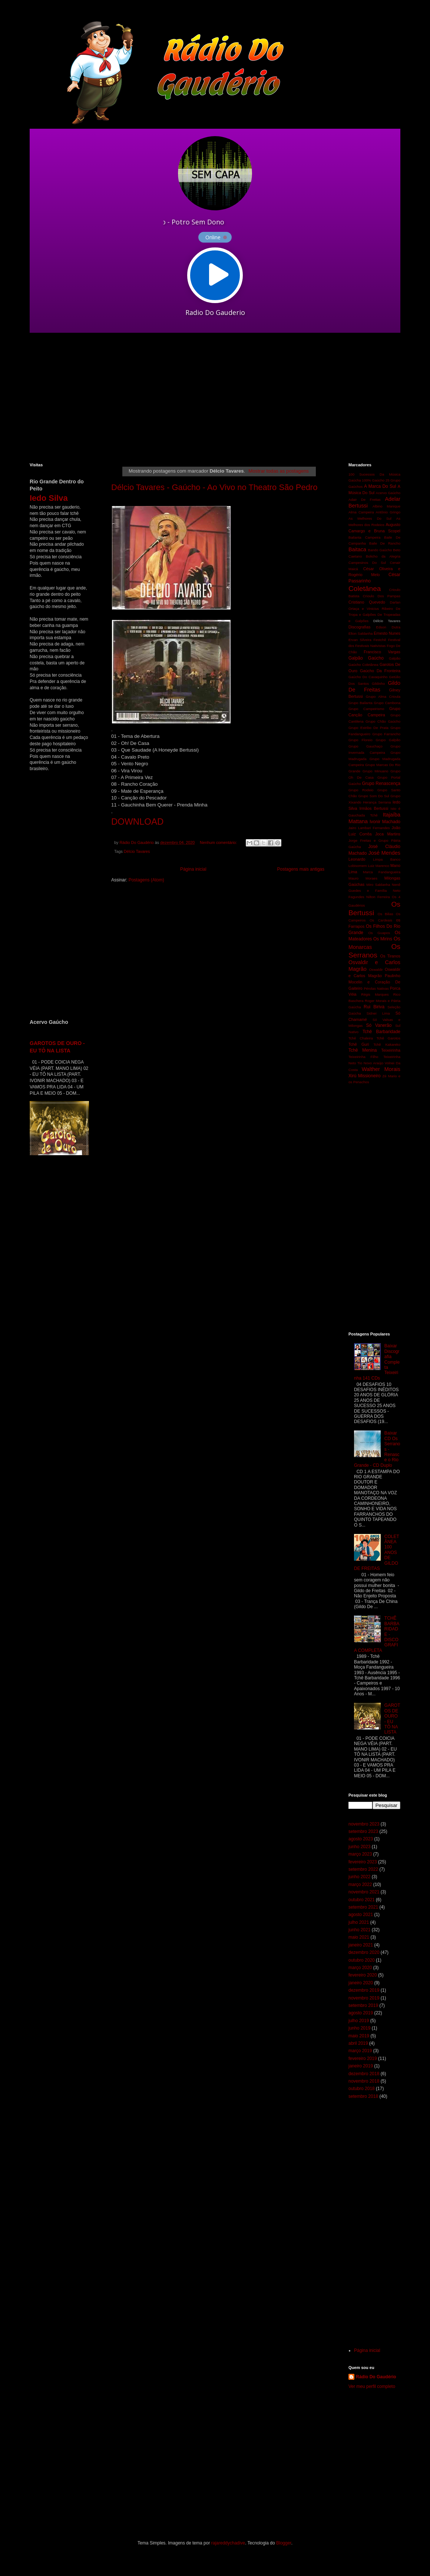 The image size is (430, 2576). What do you see at coordinates (387, 834) in the screenshot?
I see `Joca Martins` at bounding box center [387, 834].